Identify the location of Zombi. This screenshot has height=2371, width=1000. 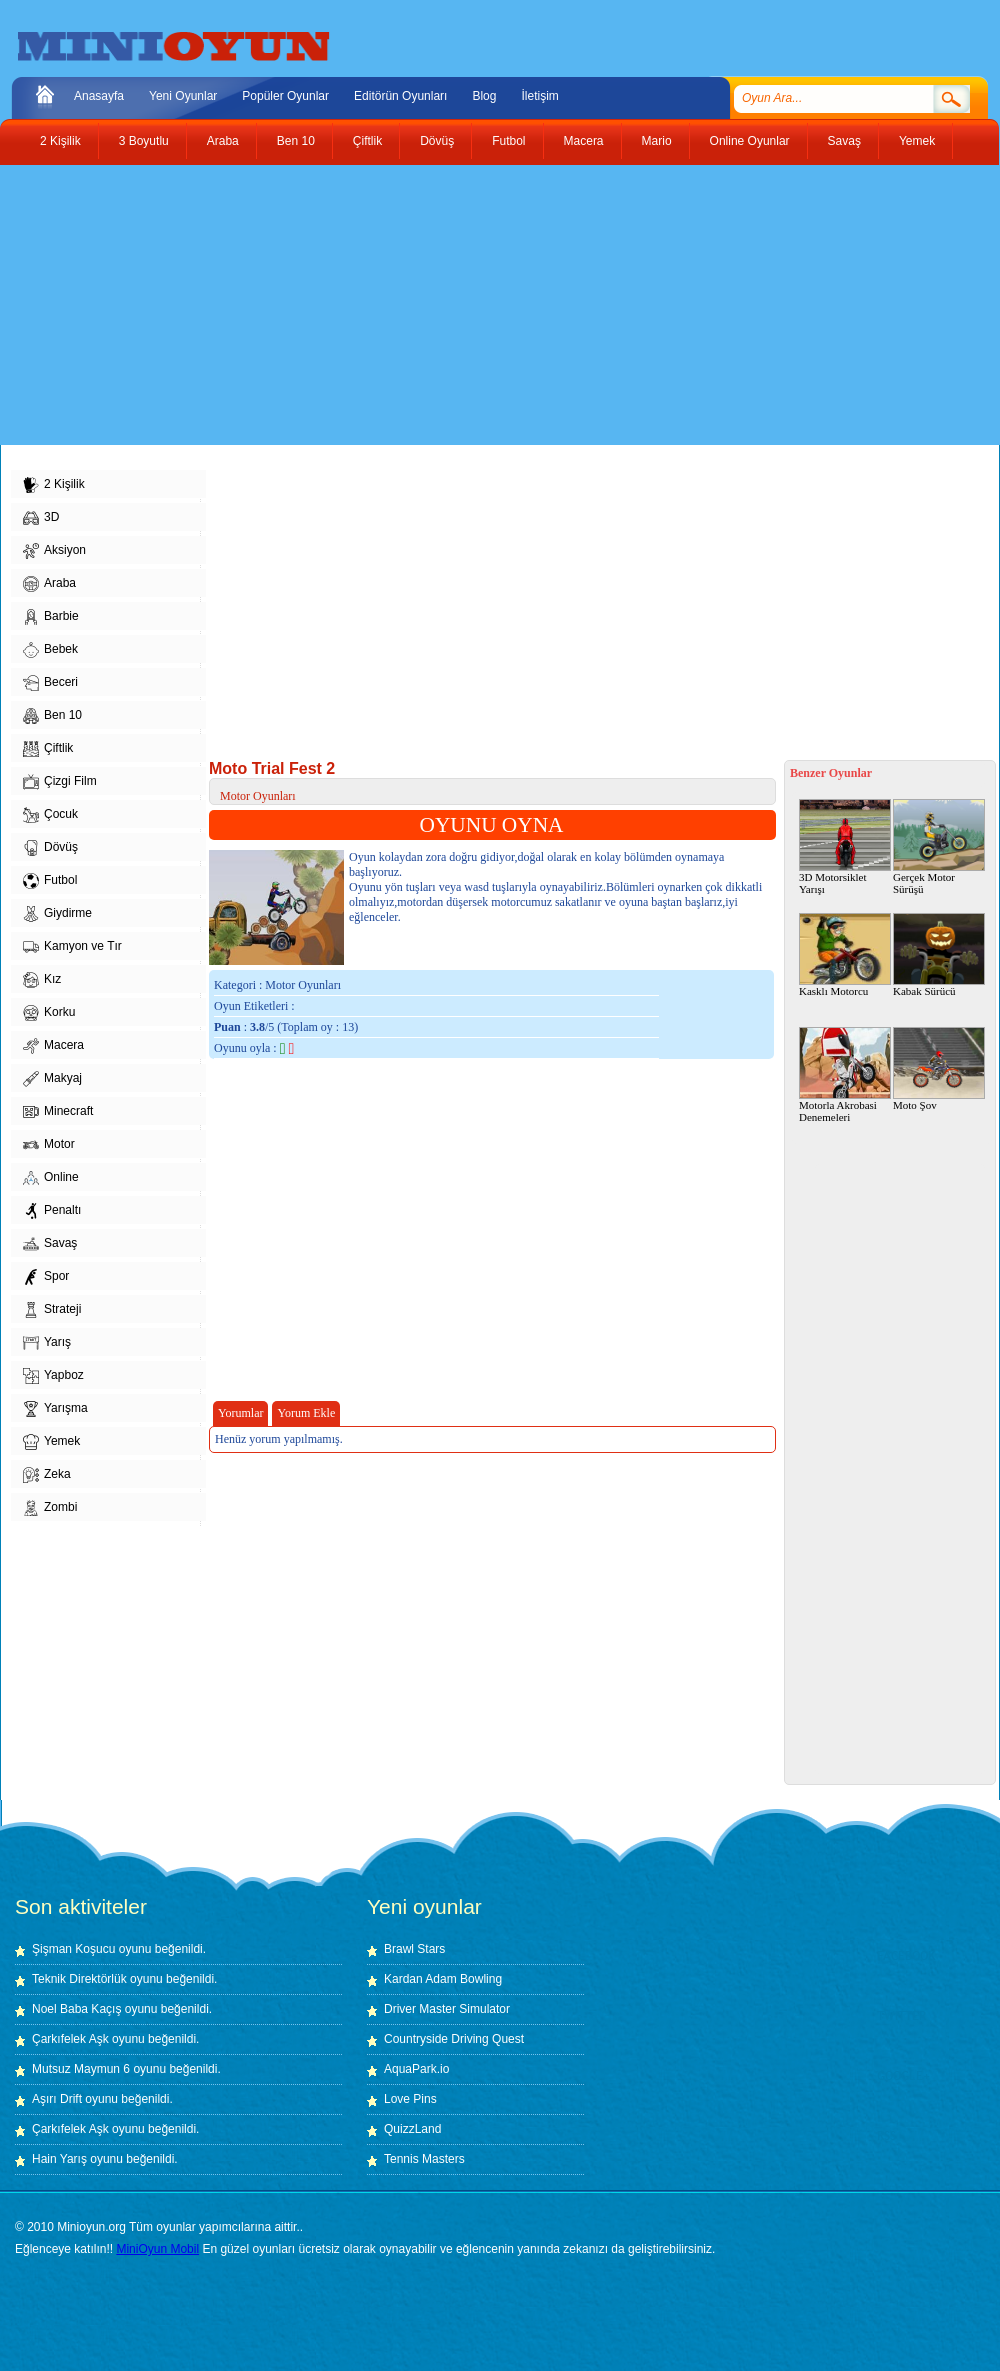
(50, 1508).